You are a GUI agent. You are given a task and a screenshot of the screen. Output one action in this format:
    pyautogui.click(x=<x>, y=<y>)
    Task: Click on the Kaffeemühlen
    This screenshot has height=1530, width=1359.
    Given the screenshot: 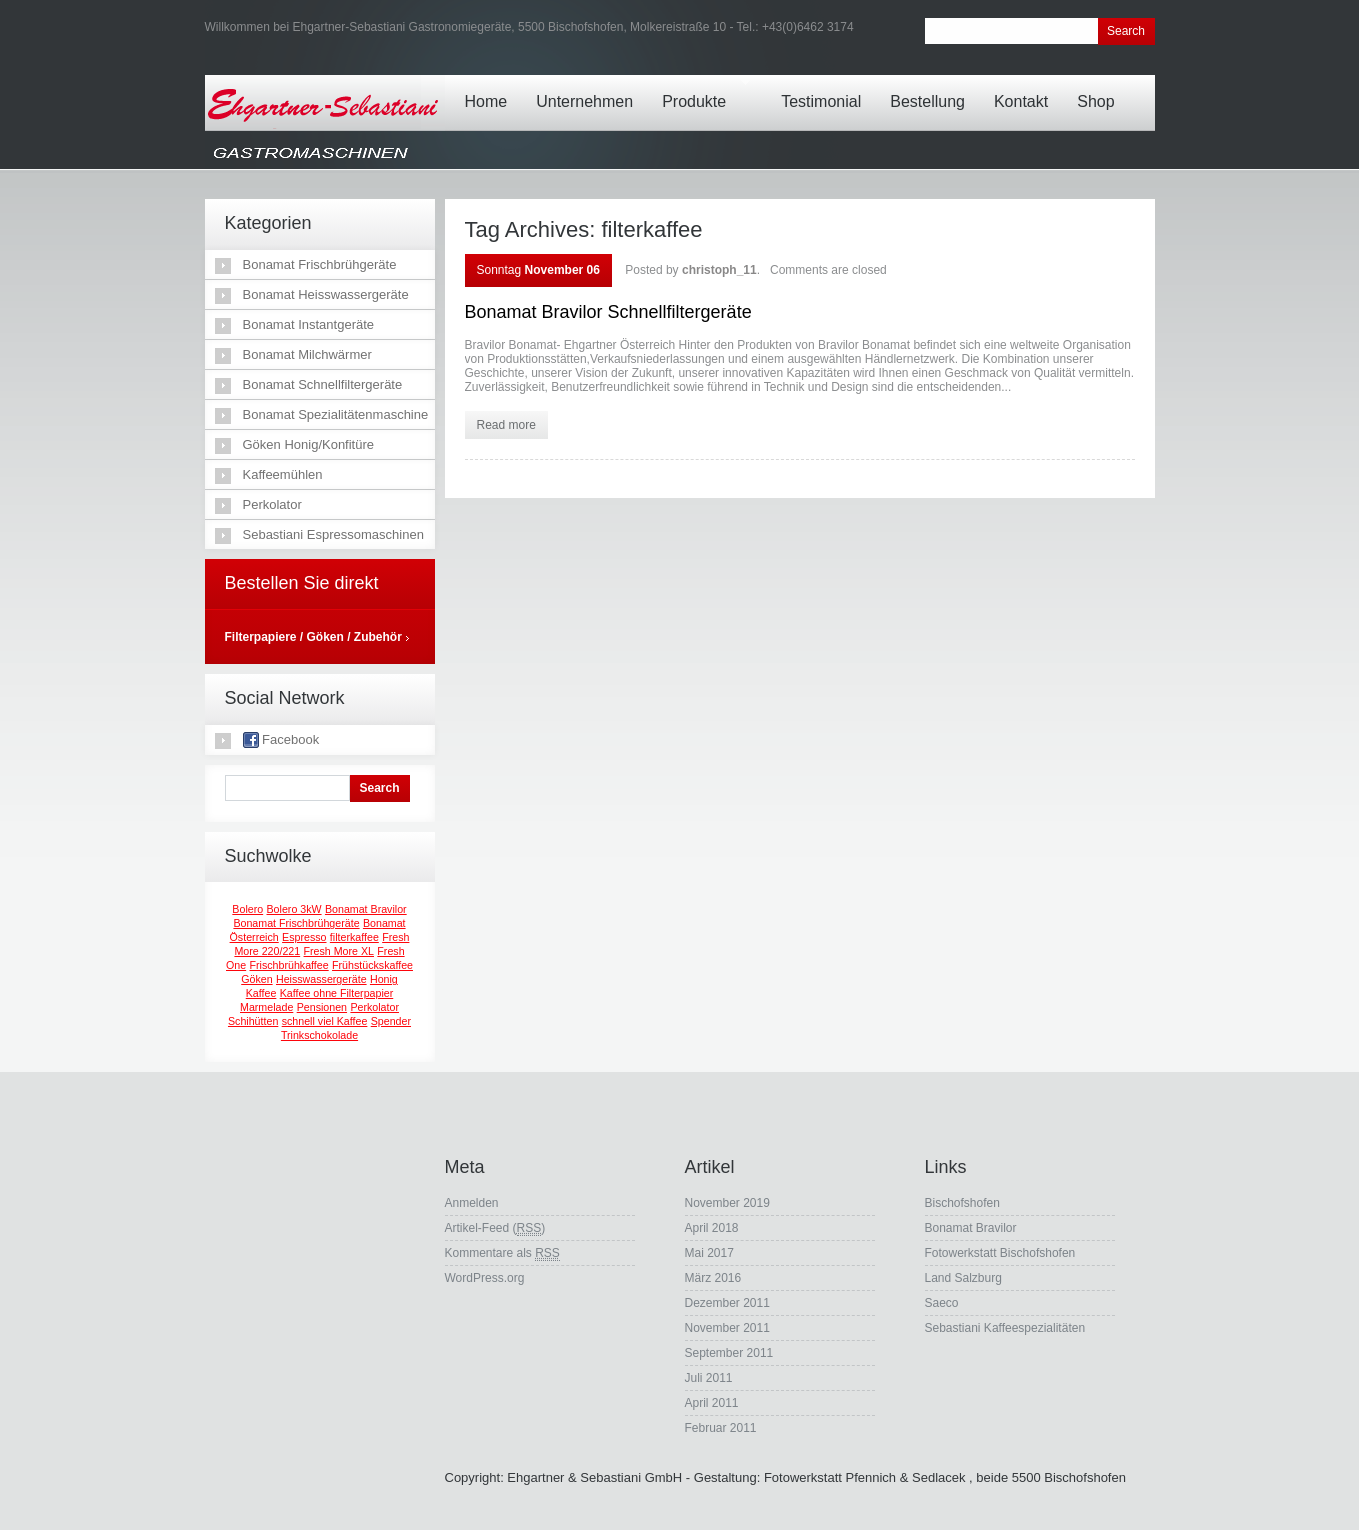 What is the action you would take?
    pyautogui.click(x=283, y=474)
    